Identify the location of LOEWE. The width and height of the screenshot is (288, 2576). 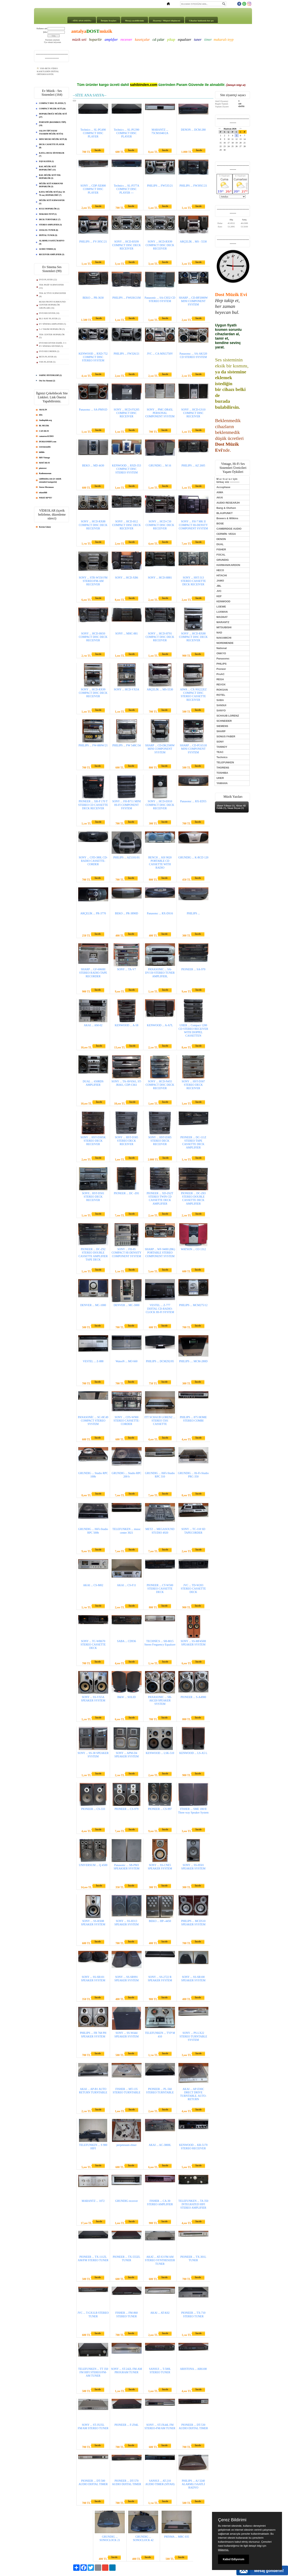
(221, 606).